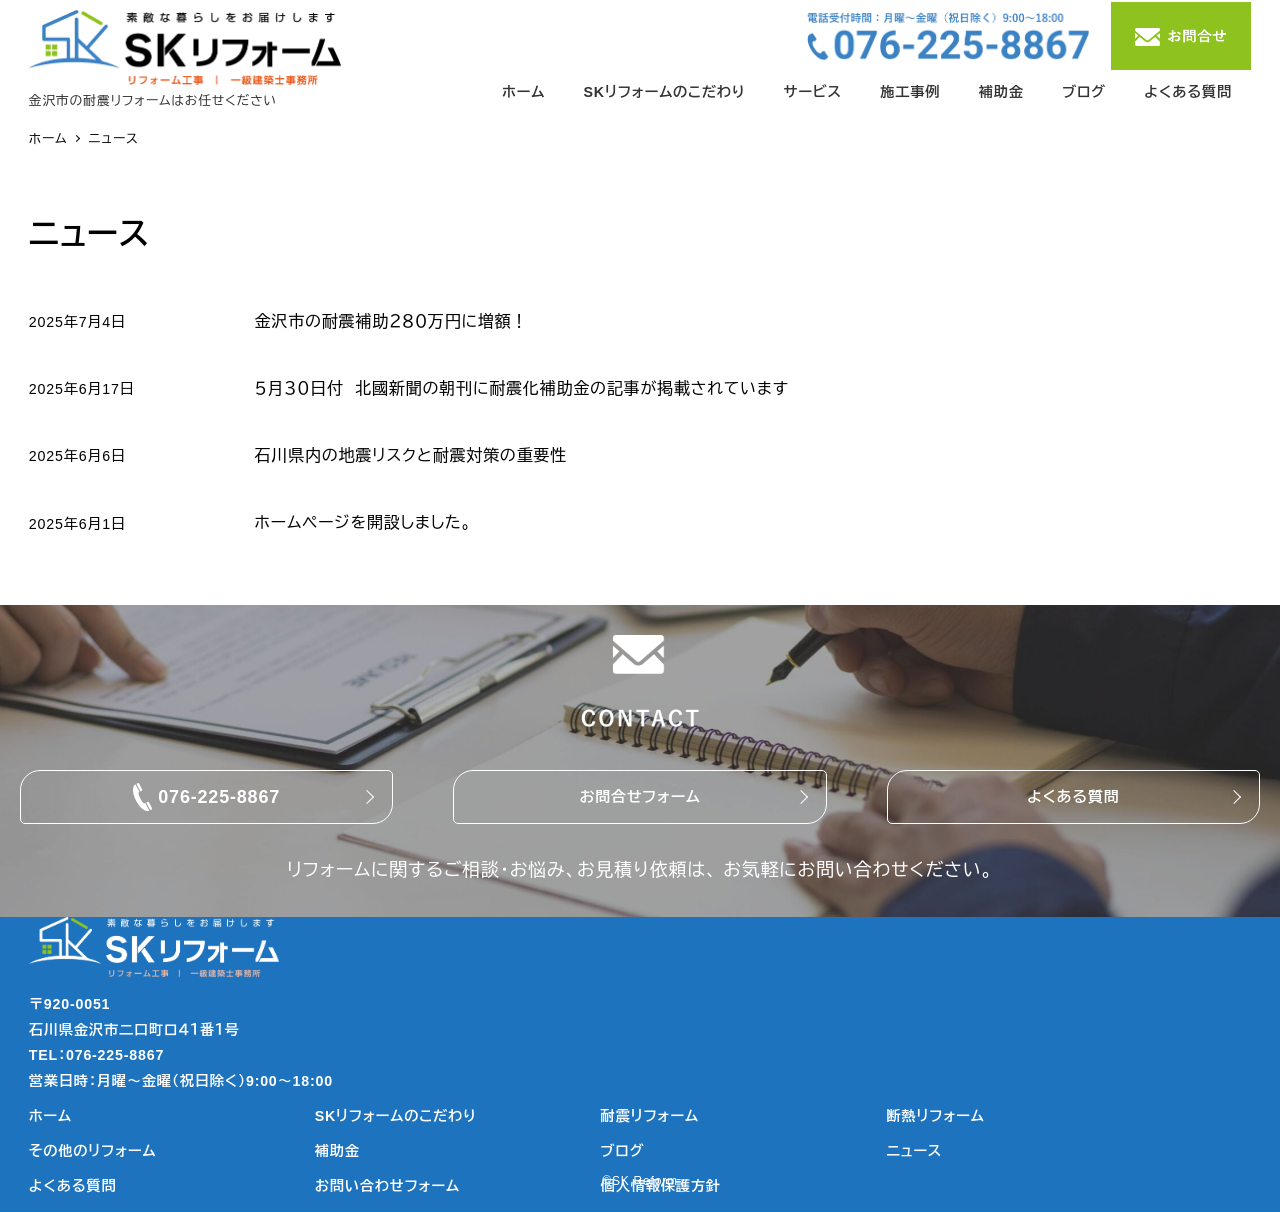 The height and width of the screenshot is (1212, 1280). What do you see at coordinates (661, 1186) in the screenshot?
I see `個人情報保護方針` at bounding box center [661, 1186].